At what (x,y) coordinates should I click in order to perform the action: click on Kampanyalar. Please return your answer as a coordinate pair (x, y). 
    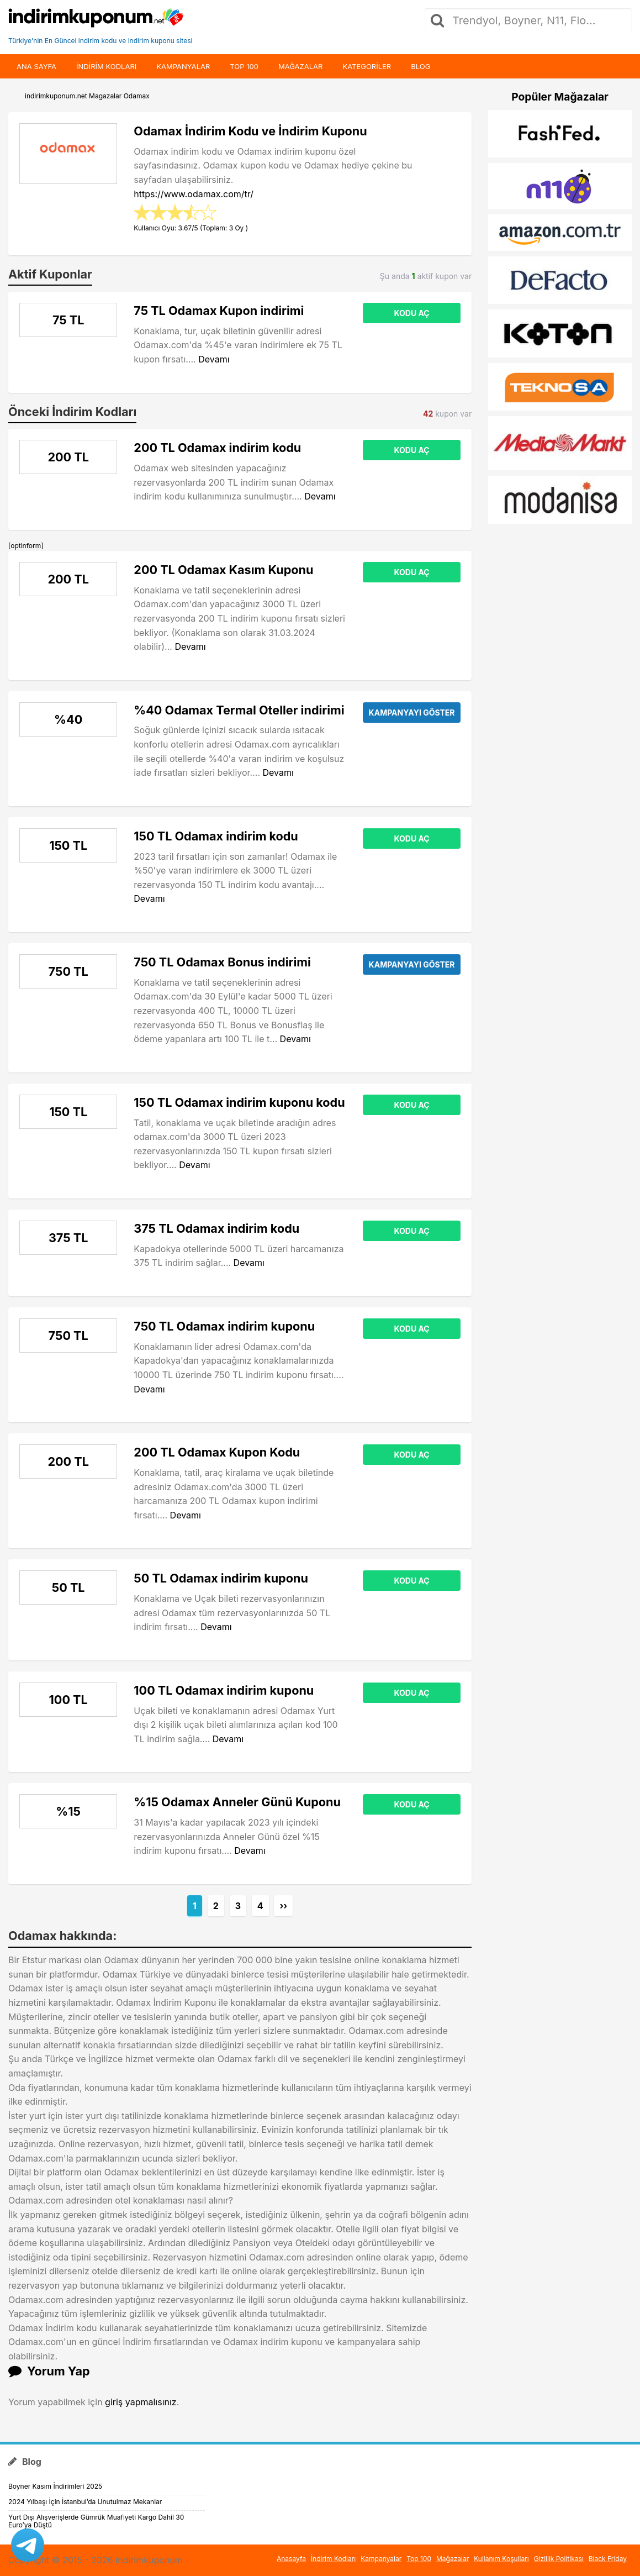
    Looking at the image, I should click on (183, 66).